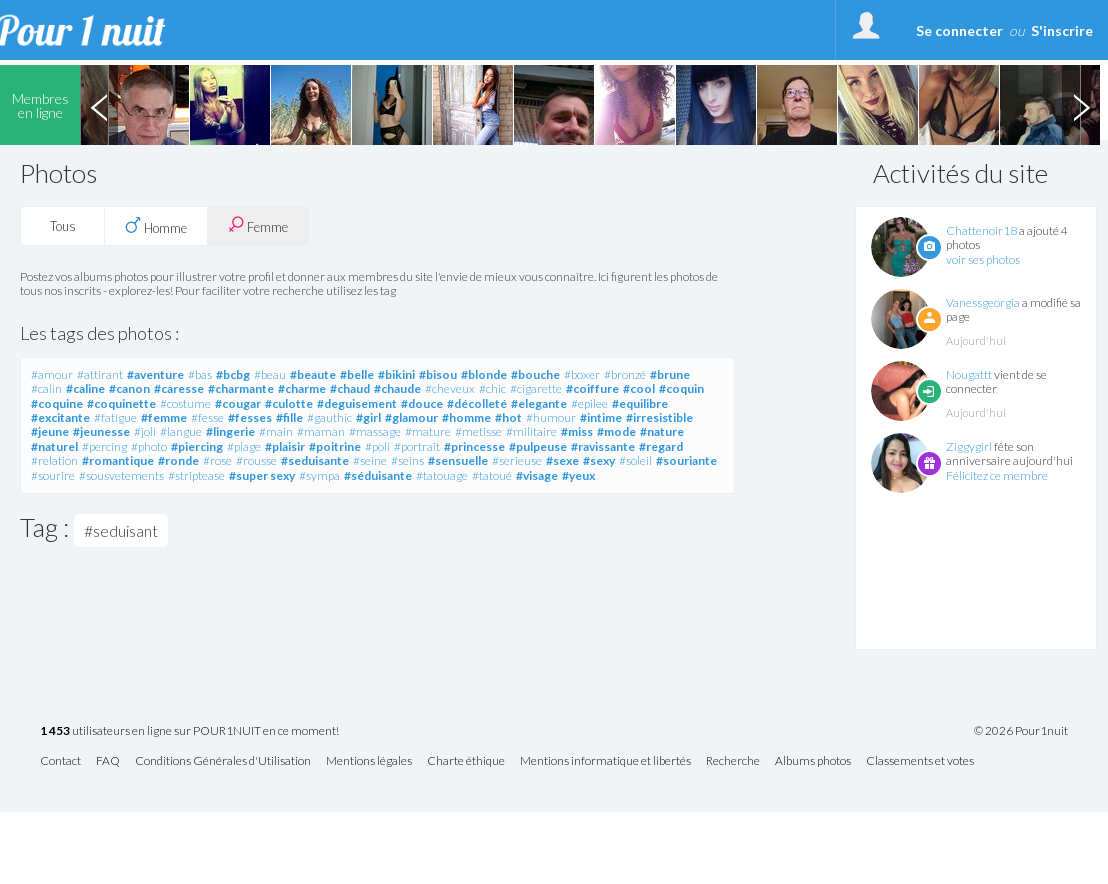  I want to click on #cool, so click(639, 388).